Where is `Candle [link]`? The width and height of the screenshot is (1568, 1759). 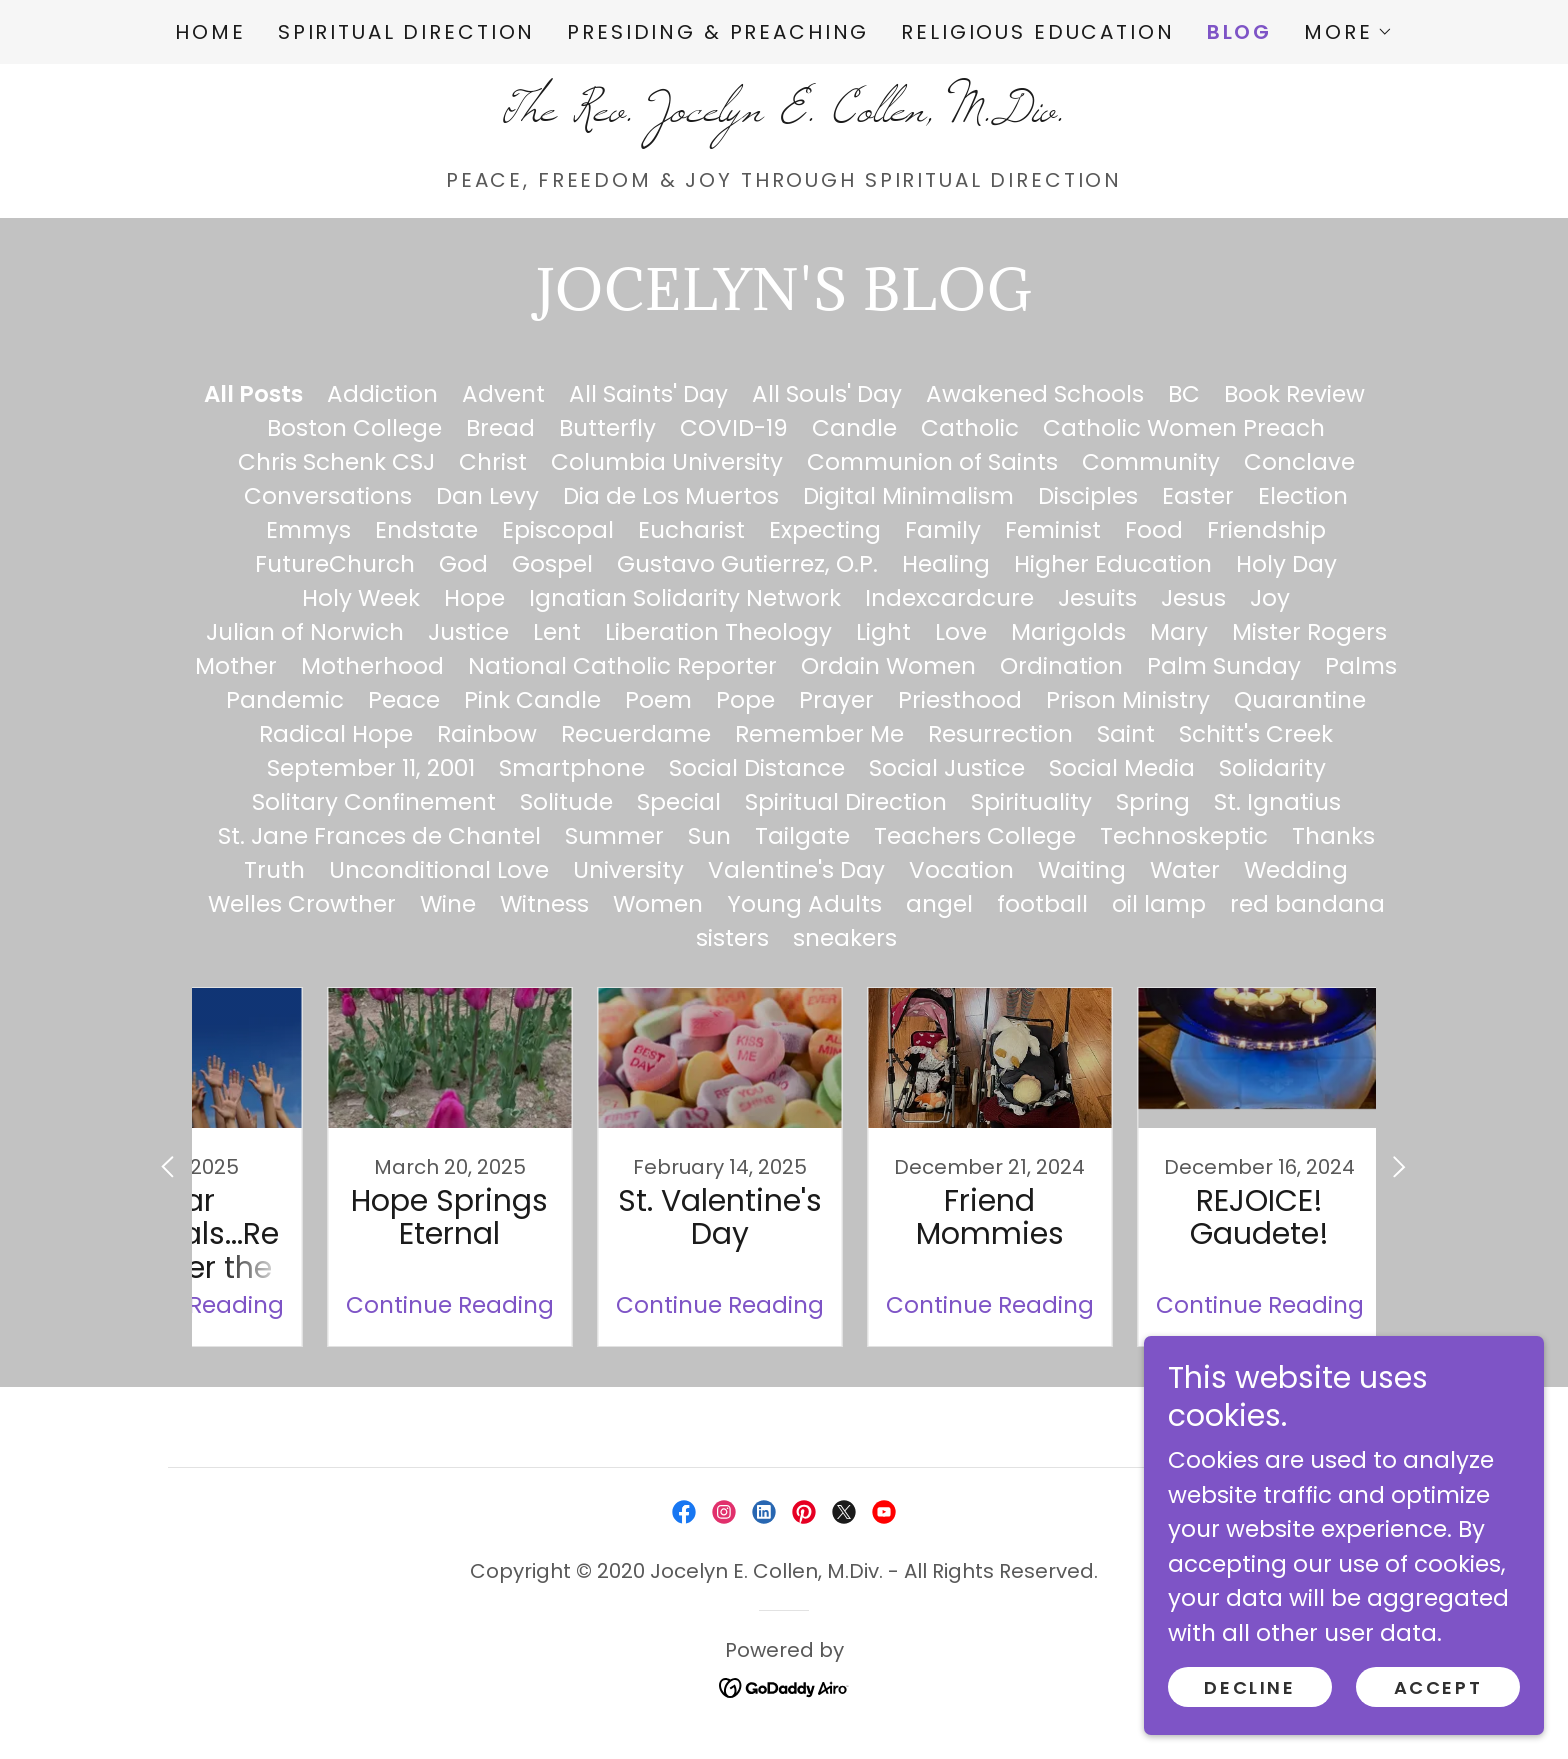
Candle [link] is located at coordinates (854, 428).